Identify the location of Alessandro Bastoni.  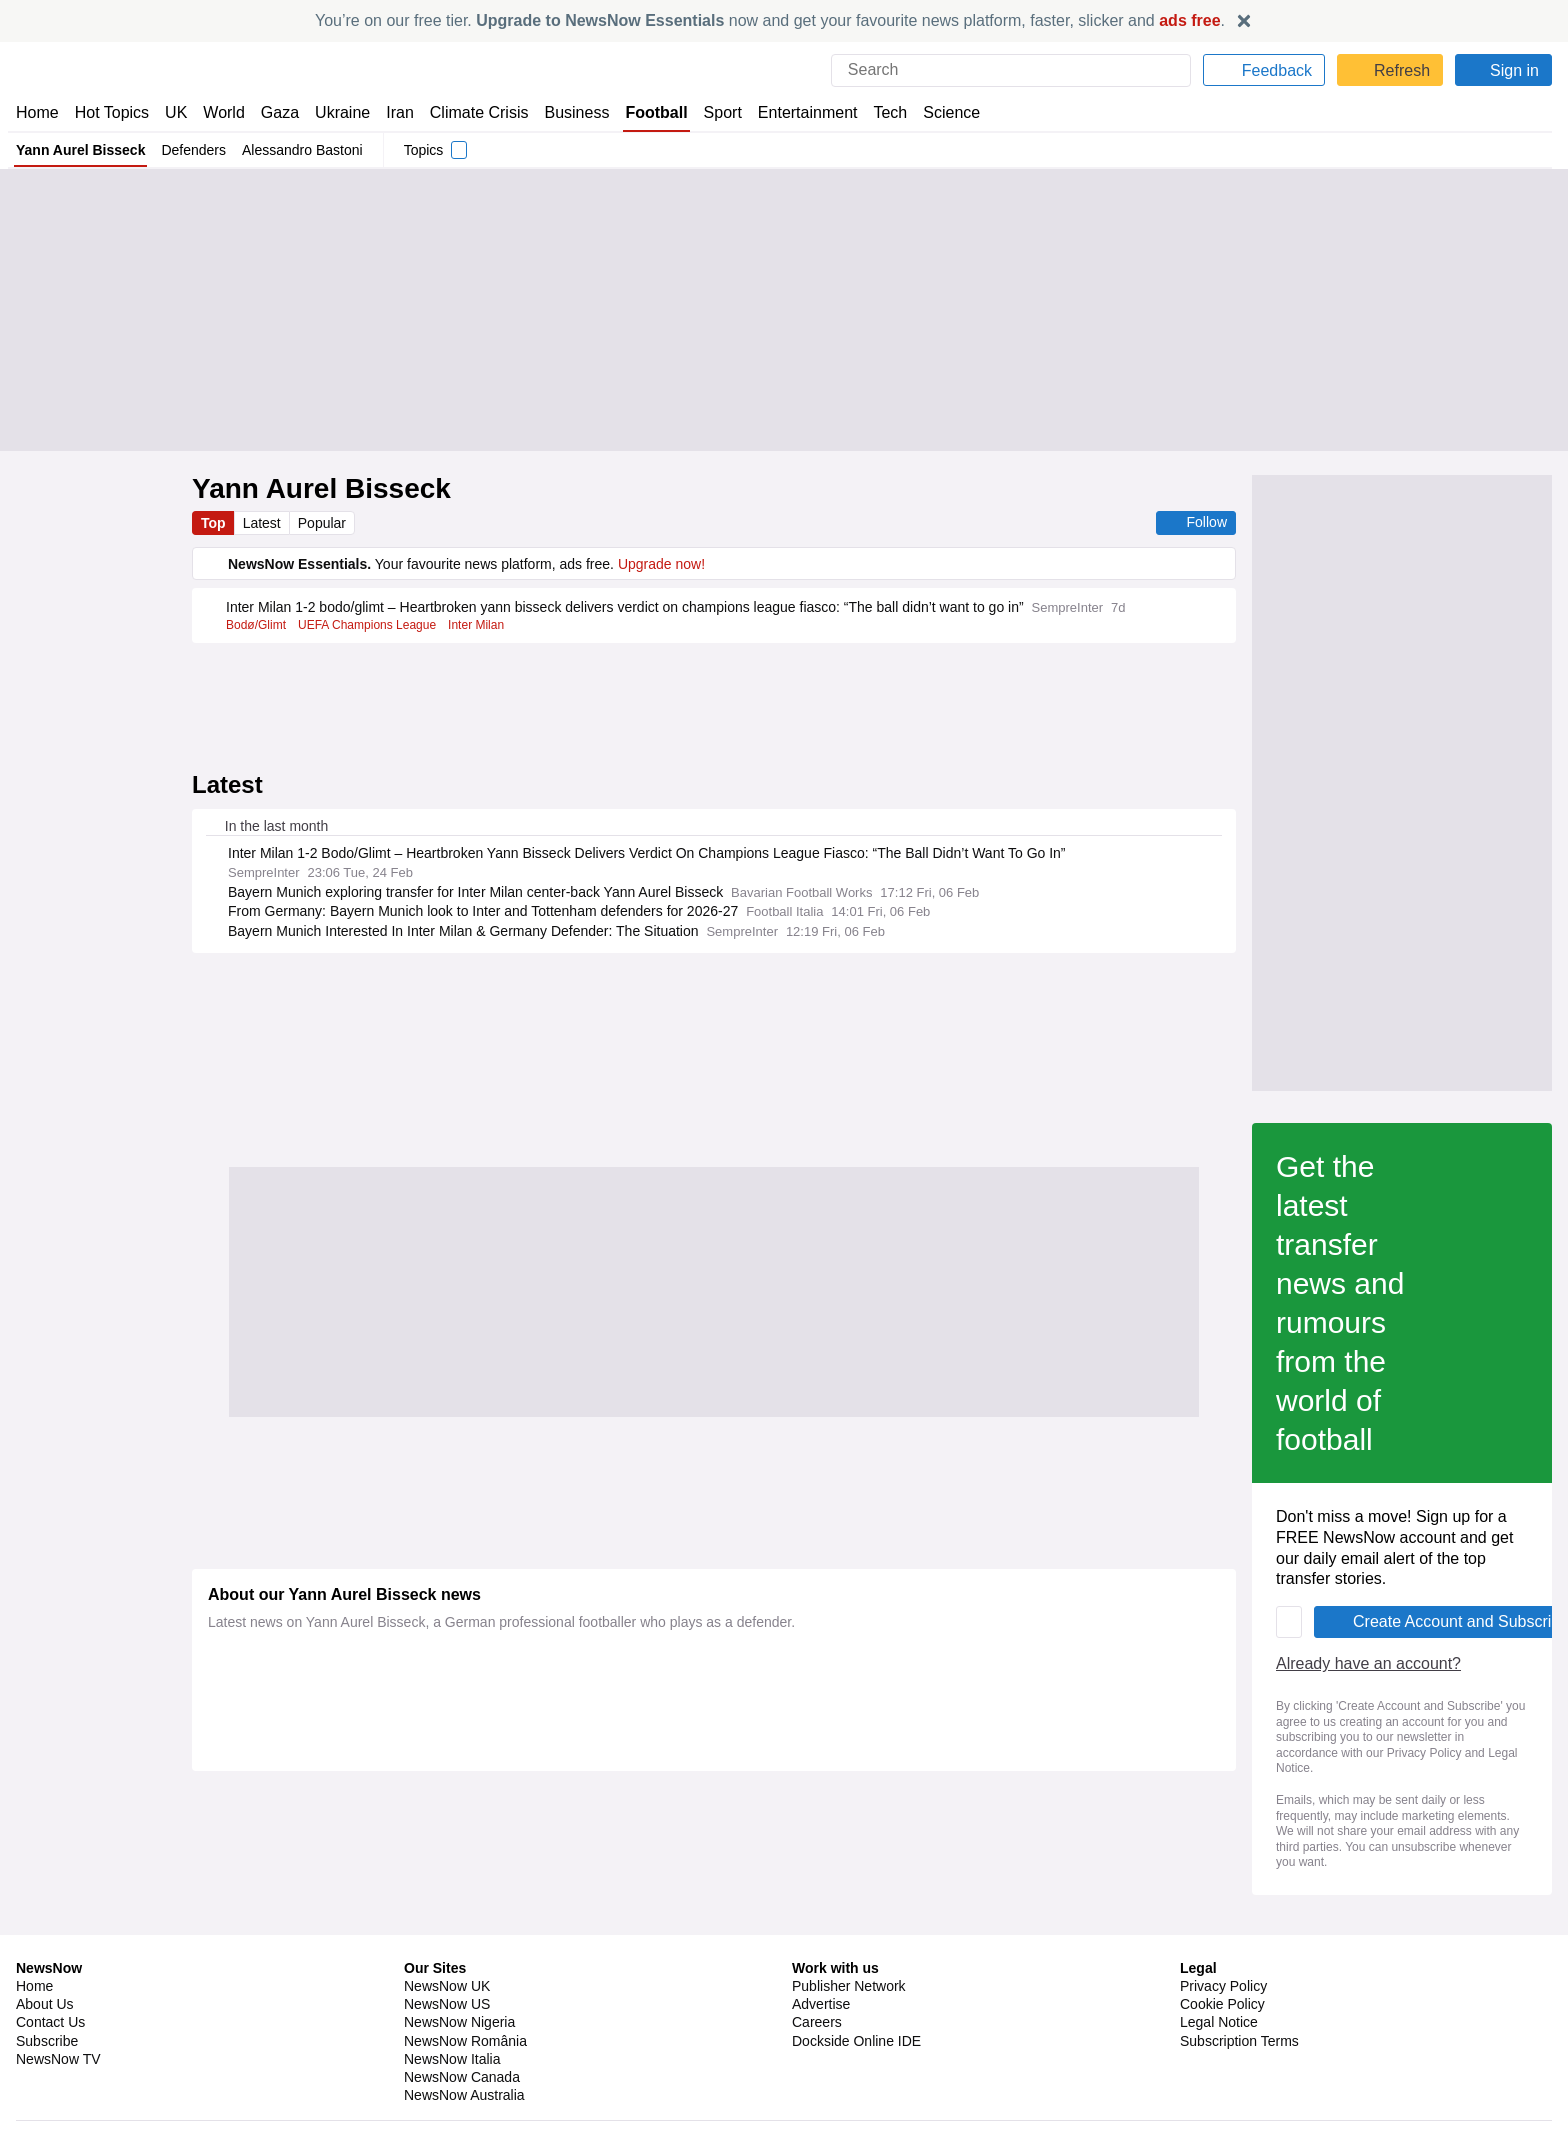
(302, 150).